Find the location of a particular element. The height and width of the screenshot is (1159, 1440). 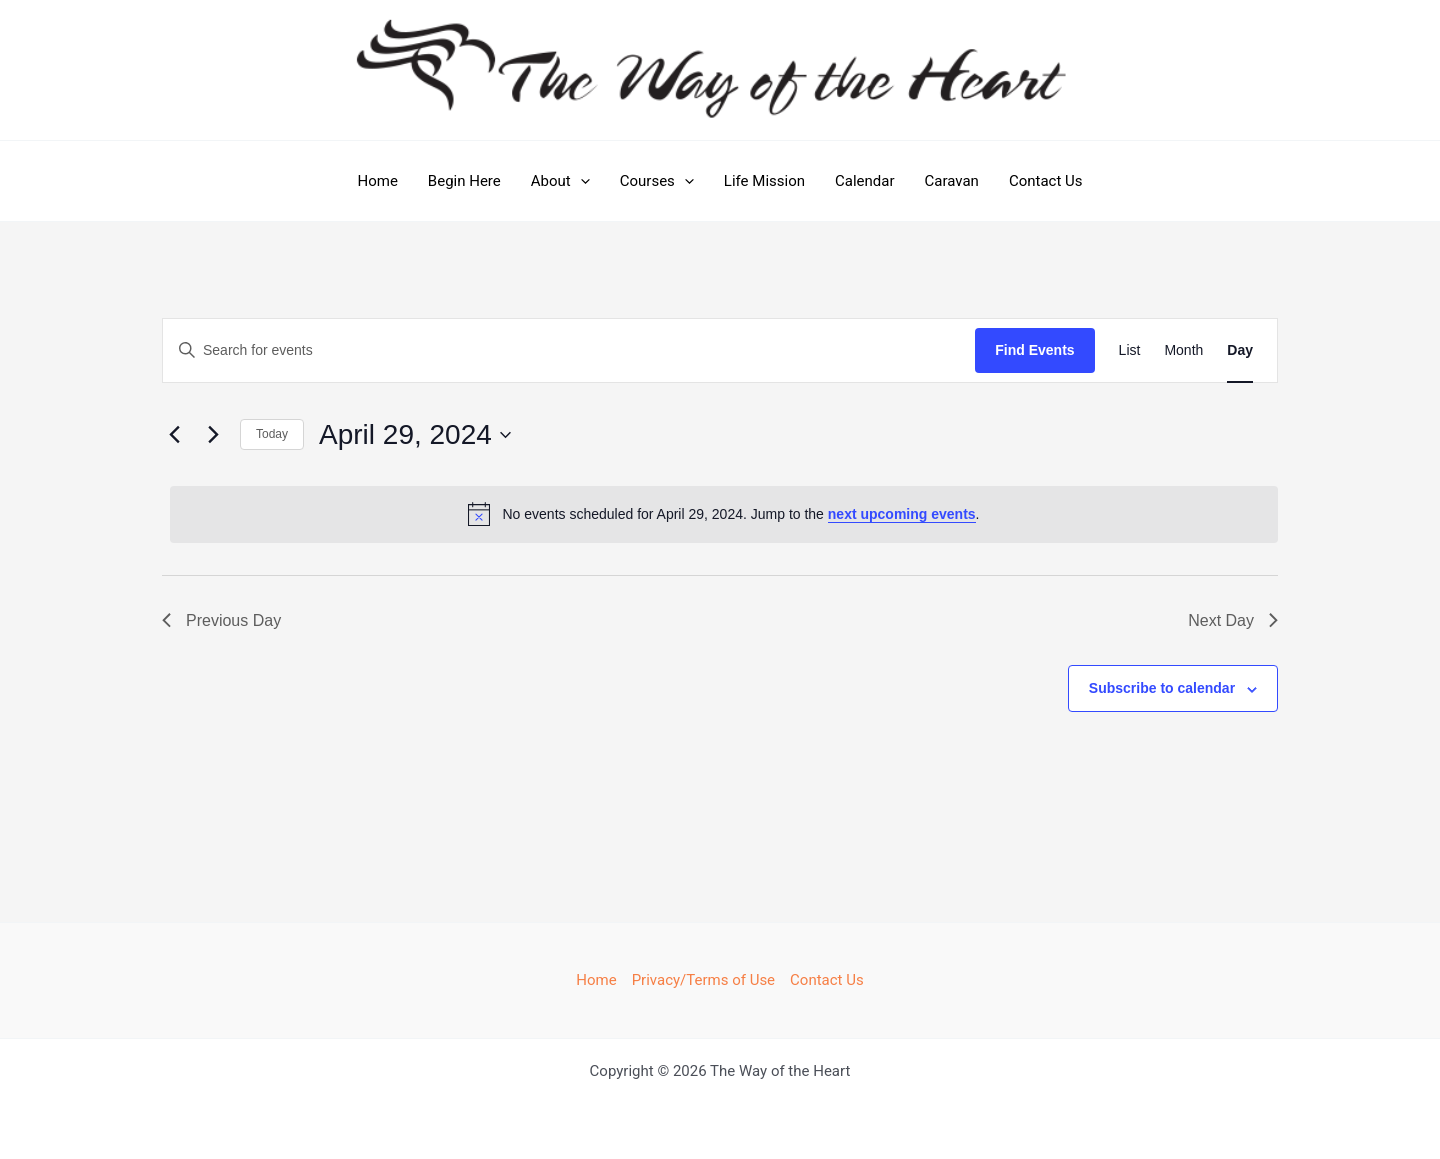

Life Mission is located at coordinates (764, 181).